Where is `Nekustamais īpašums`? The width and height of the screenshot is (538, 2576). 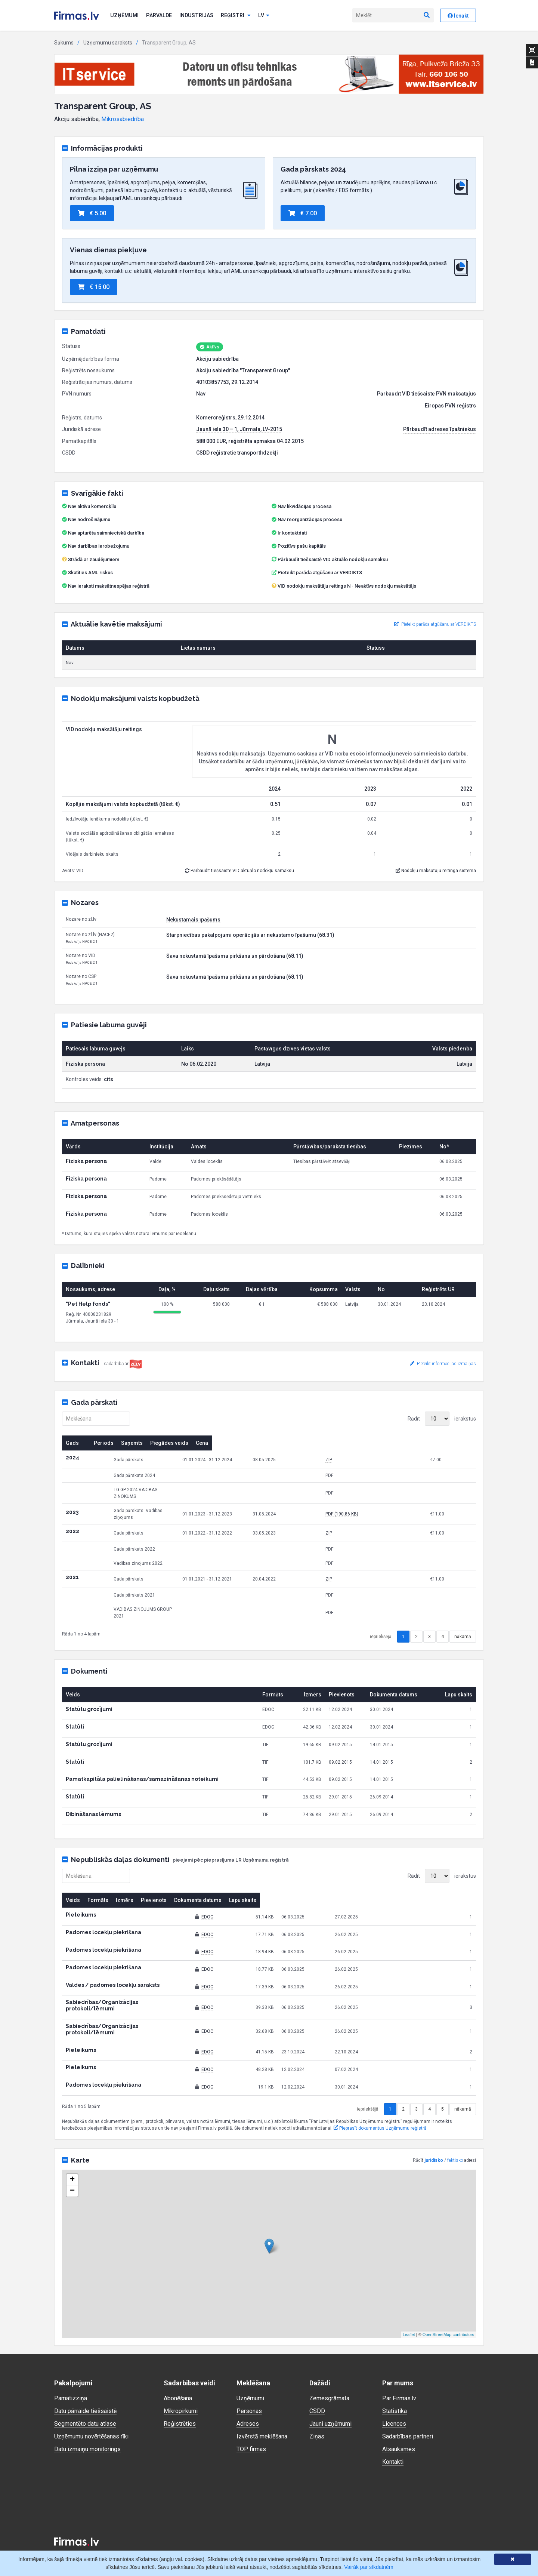 Nekustamais īpašums is located at coordinates (193, 920).